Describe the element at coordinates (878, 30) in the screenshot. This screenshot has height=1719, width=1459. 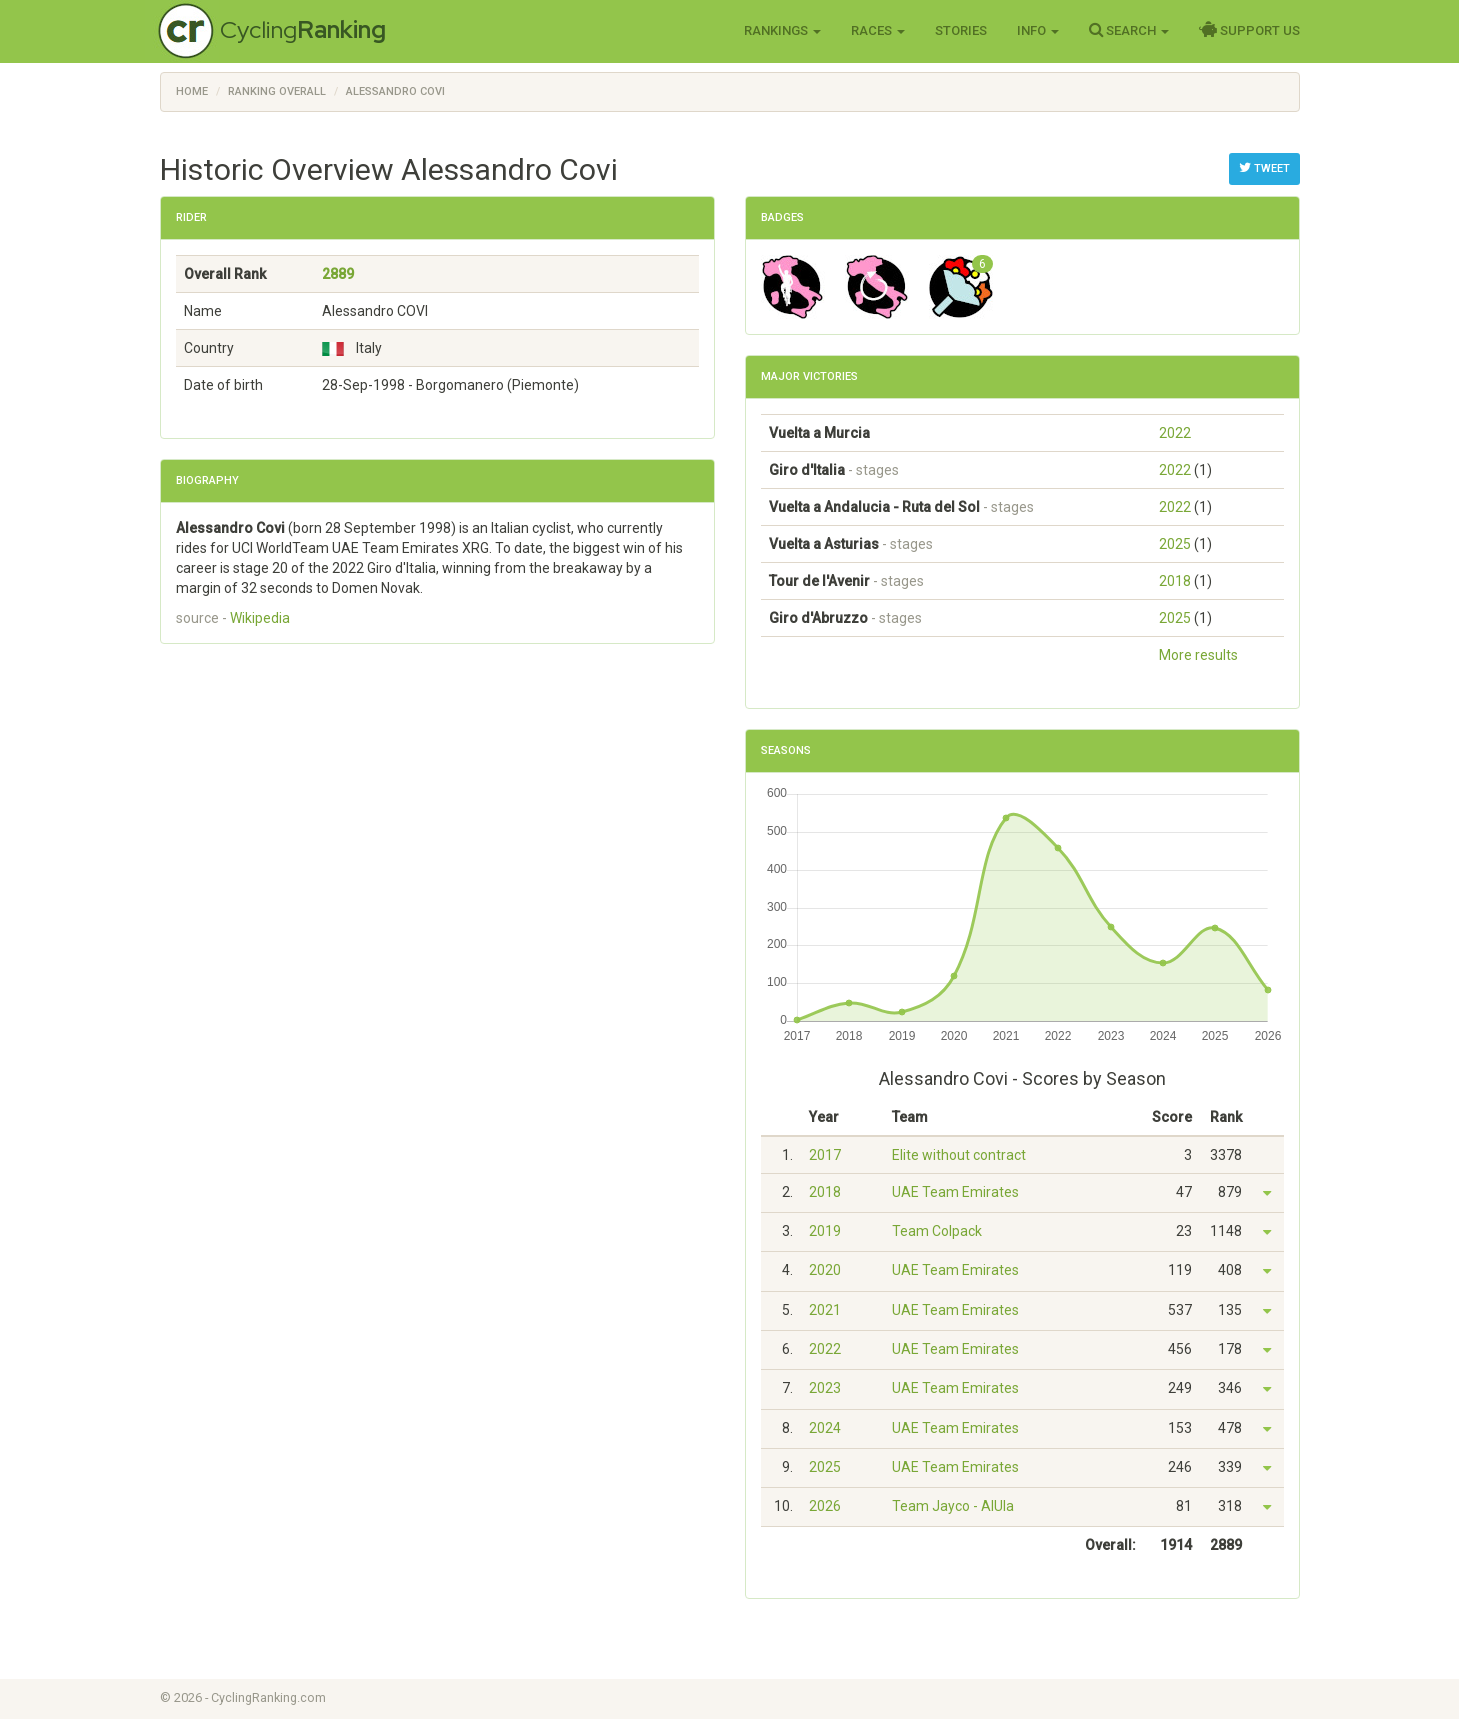
I see `Races [button]` at that location.